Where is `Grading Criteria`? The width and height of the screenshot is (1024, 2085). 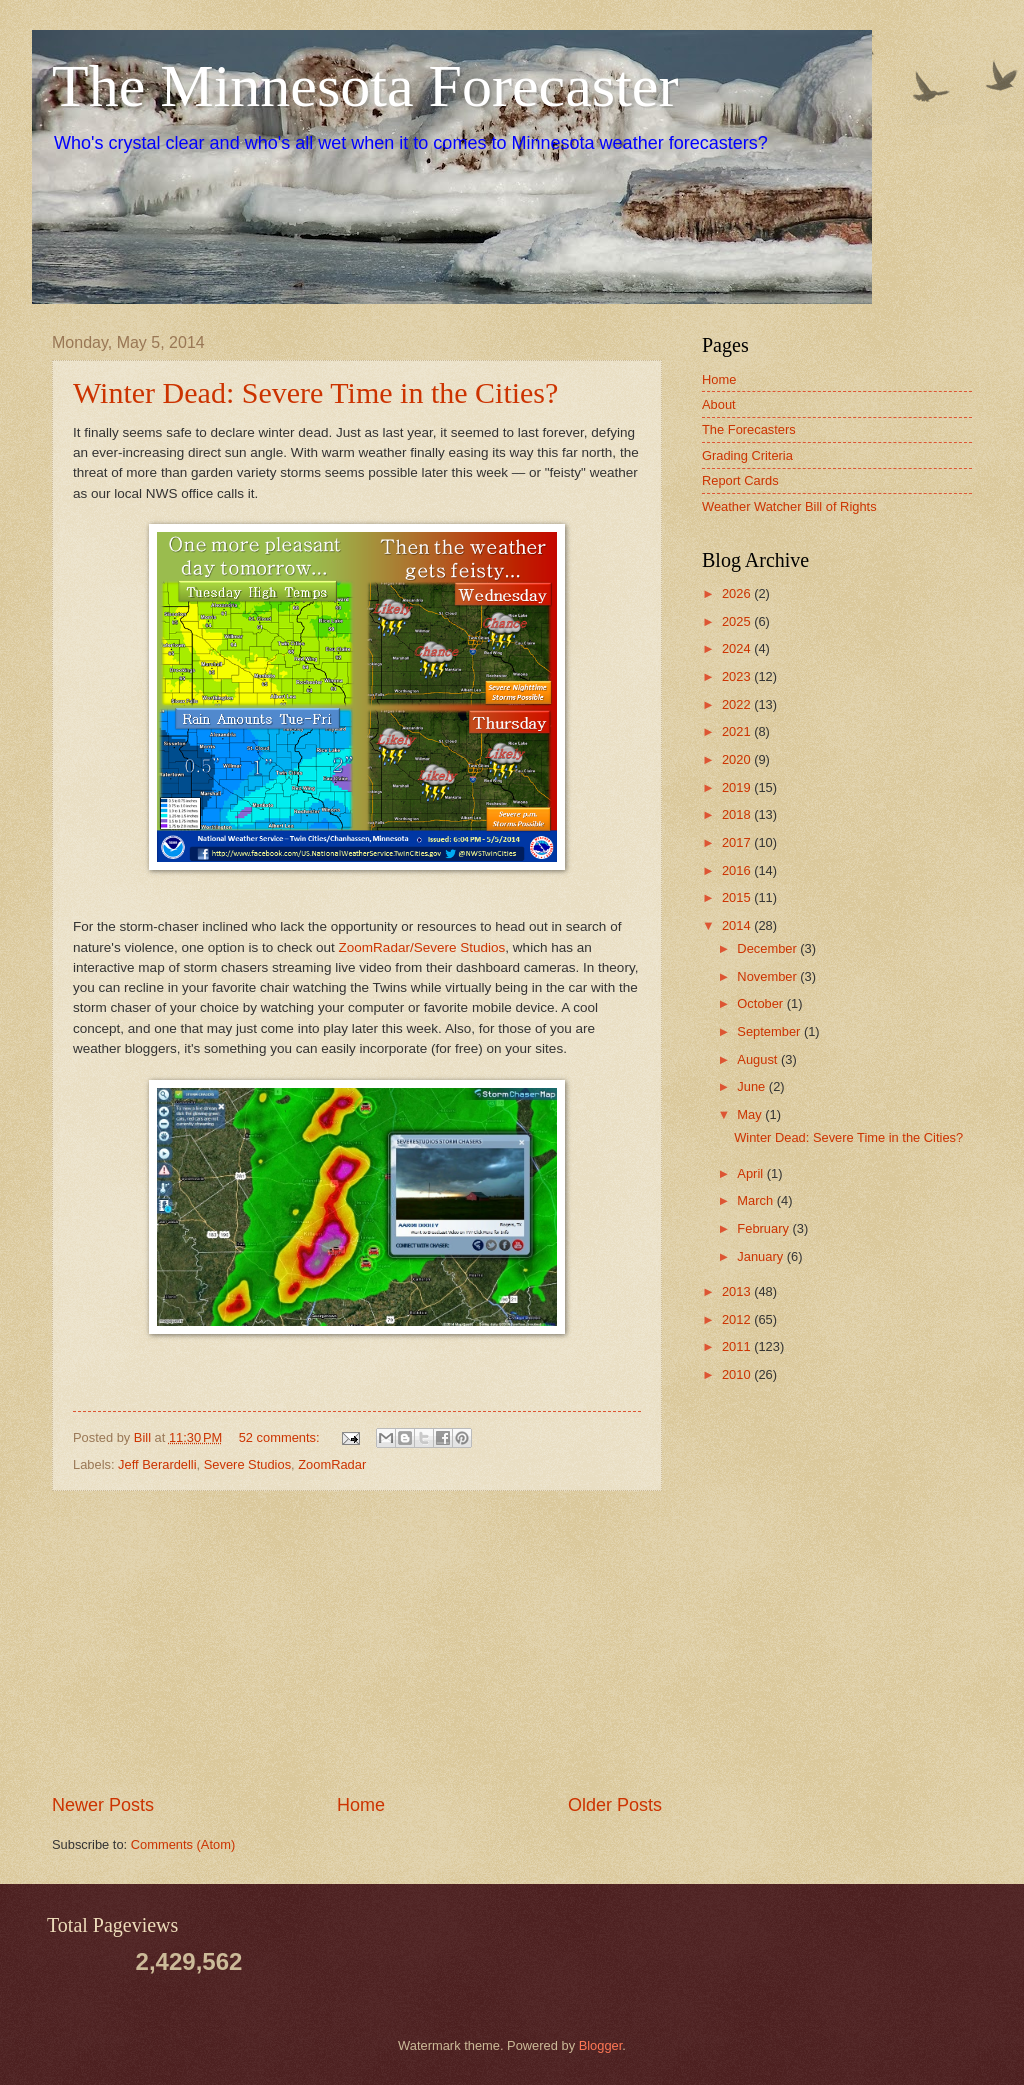
Grading Criteria is located at coordinates (747, 455).